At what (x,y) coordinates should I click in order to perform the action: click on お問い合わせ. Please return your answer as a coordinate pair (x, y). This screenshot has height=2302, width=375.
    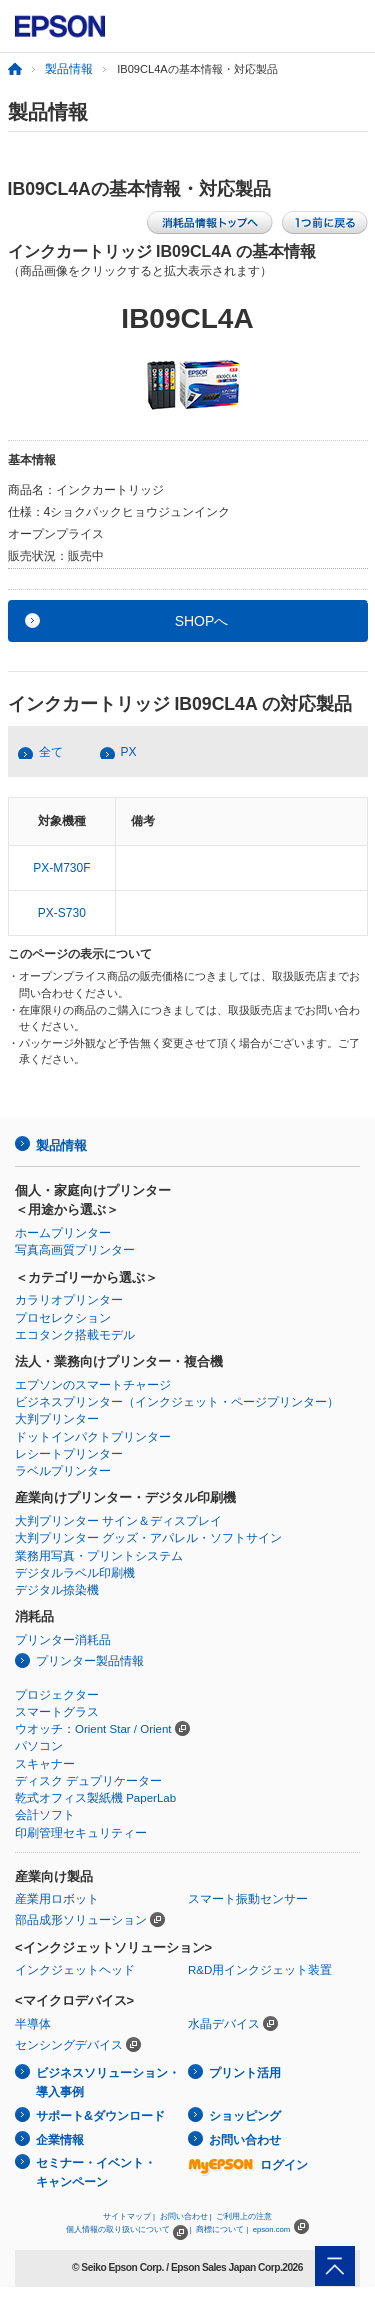
    Looking at the image, I should click on (245, 2140).